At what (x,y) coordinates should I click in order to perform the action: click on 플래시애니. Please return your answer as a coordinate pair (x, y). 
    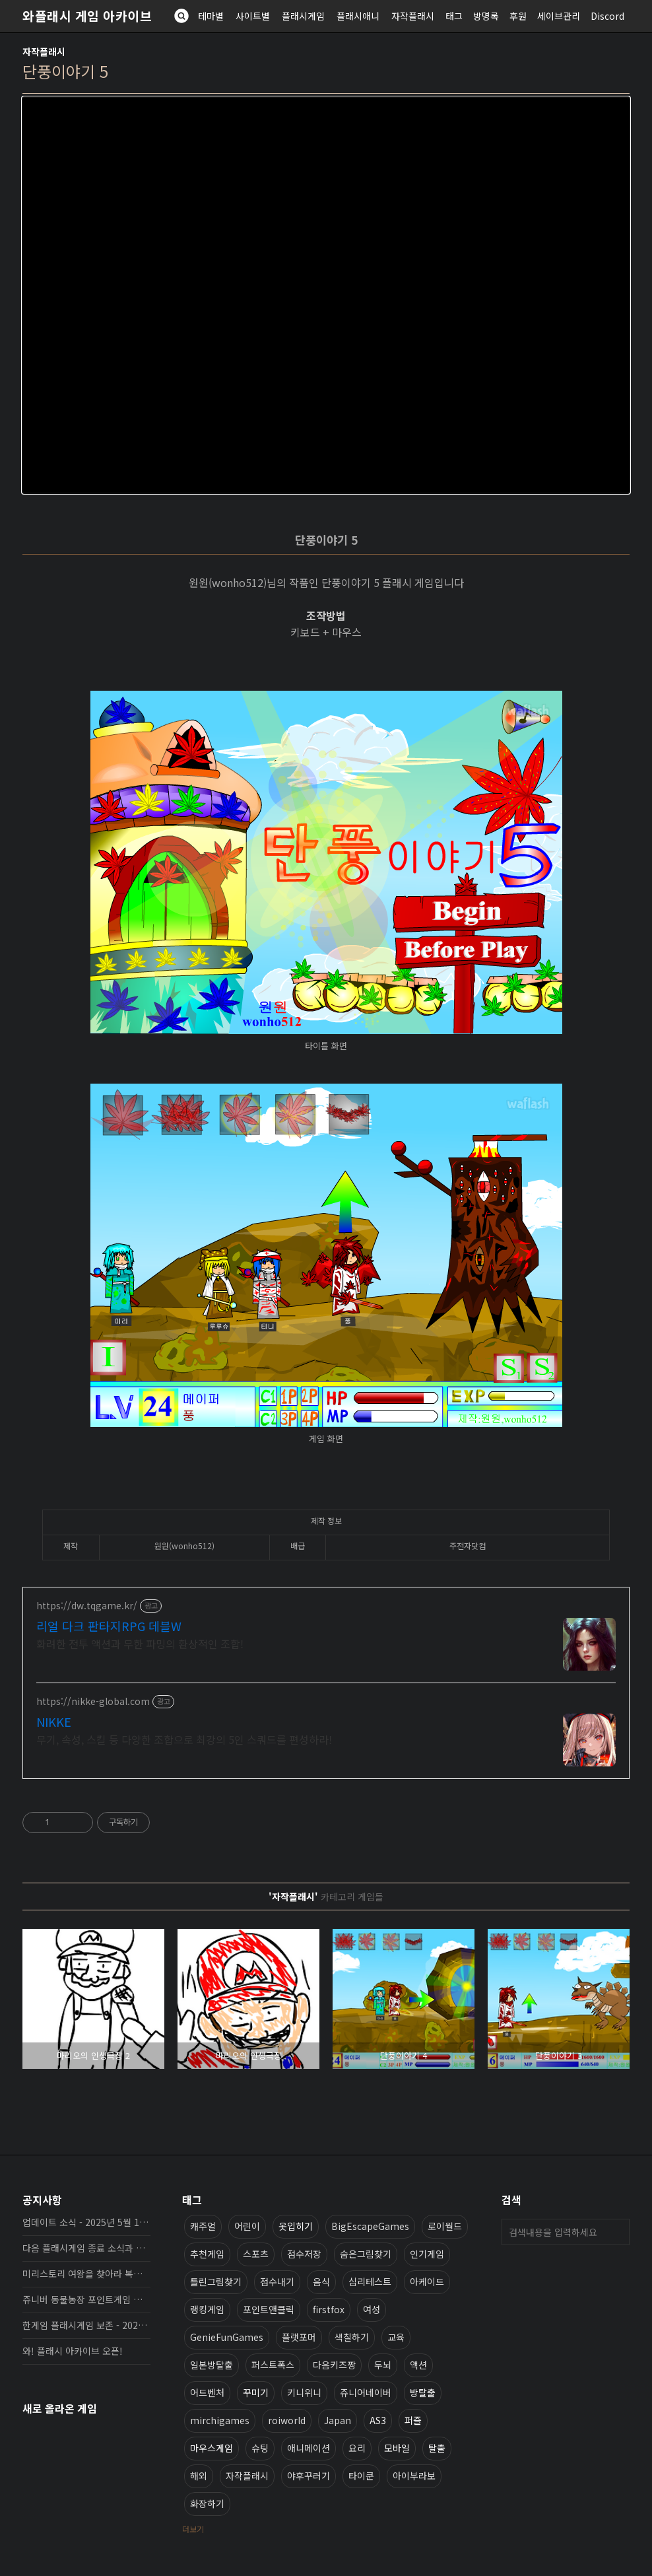
    Looking at the image, I should click on (358, 15).